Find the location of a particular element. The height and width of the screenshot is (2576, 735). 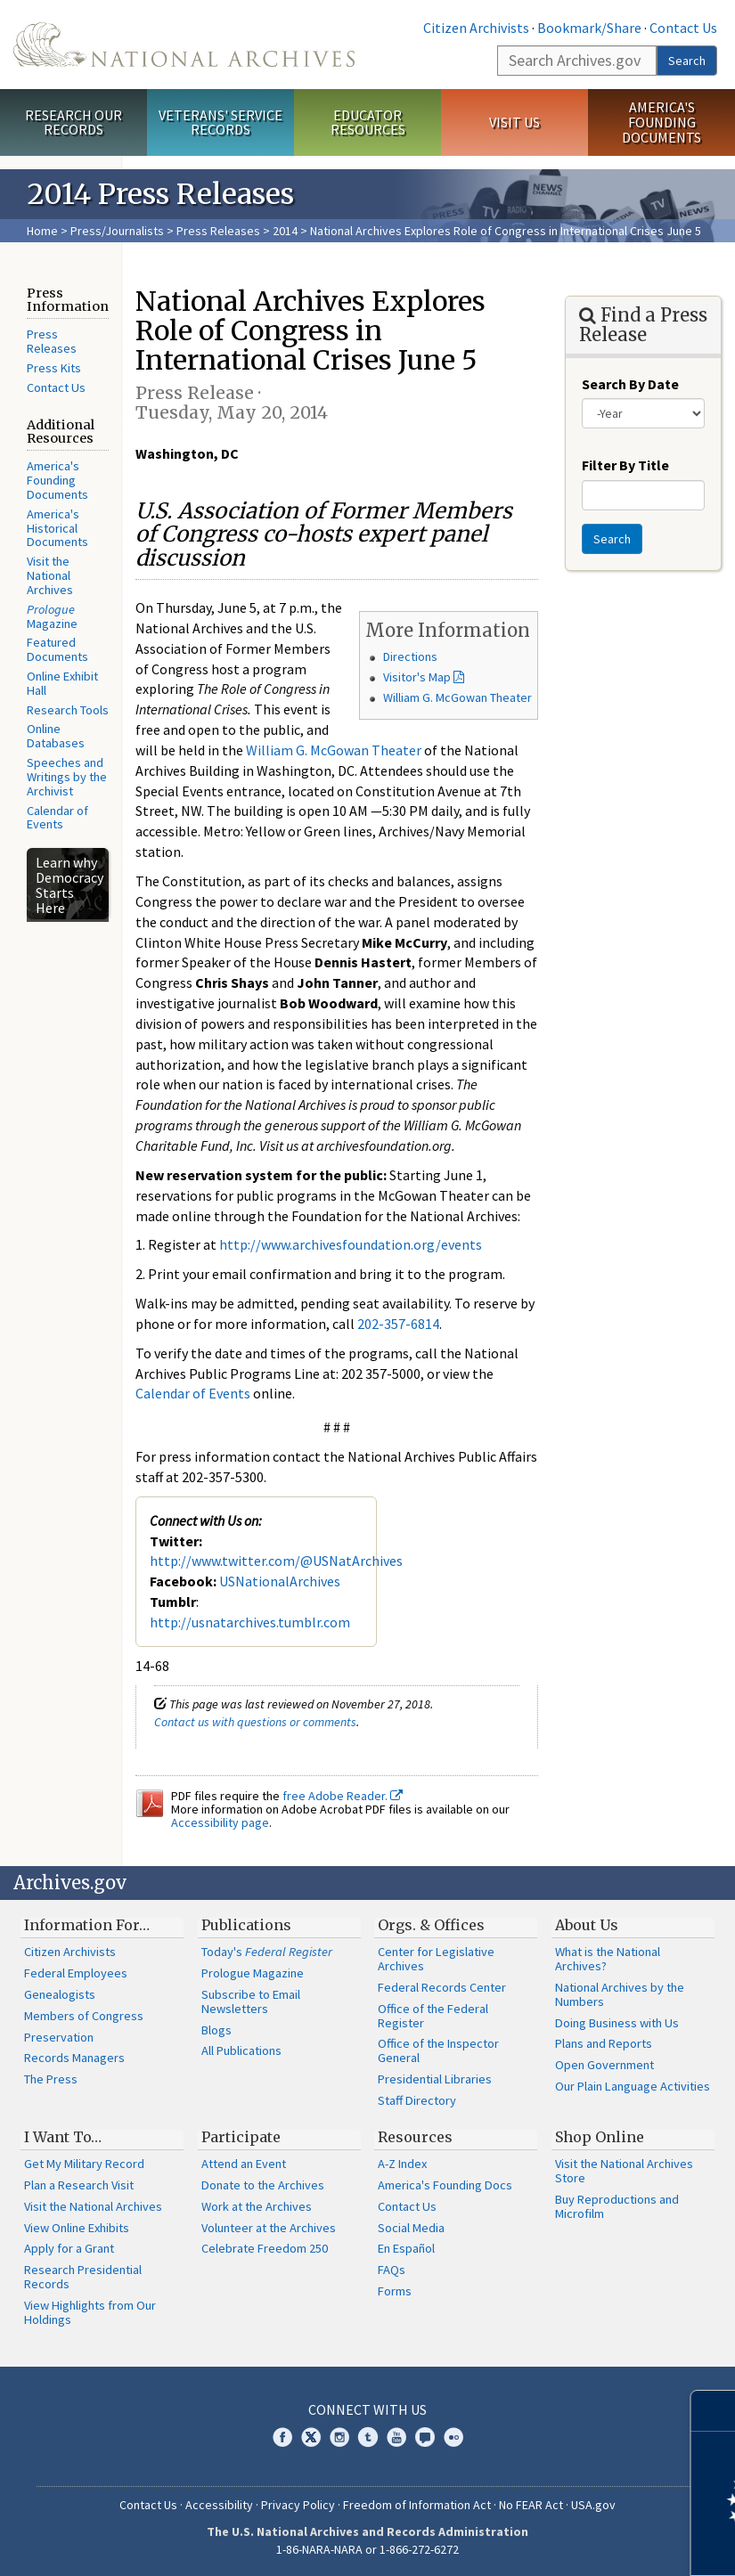

Federal Employees is located at coordinates (75, 1973).